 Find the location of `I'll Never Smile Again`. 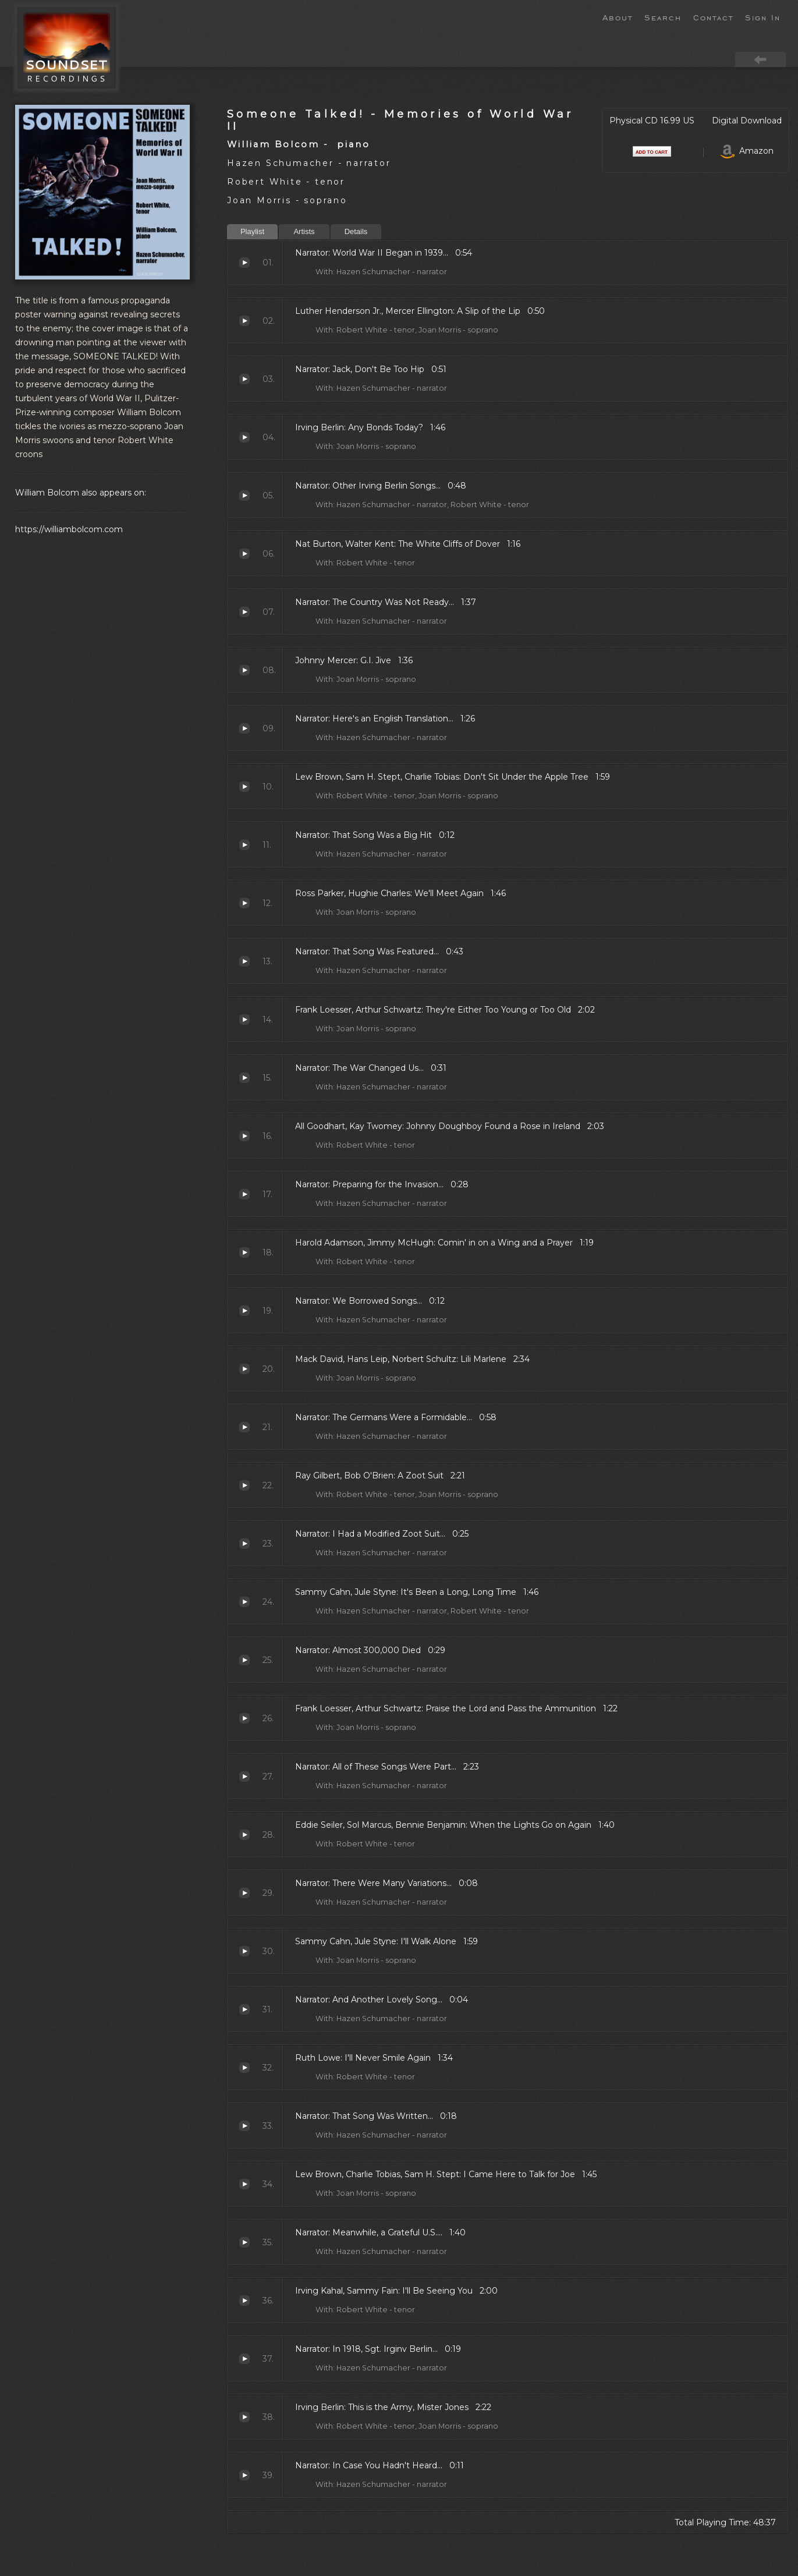

I'll Never Smile Again is located at coordinates (244, 2067).